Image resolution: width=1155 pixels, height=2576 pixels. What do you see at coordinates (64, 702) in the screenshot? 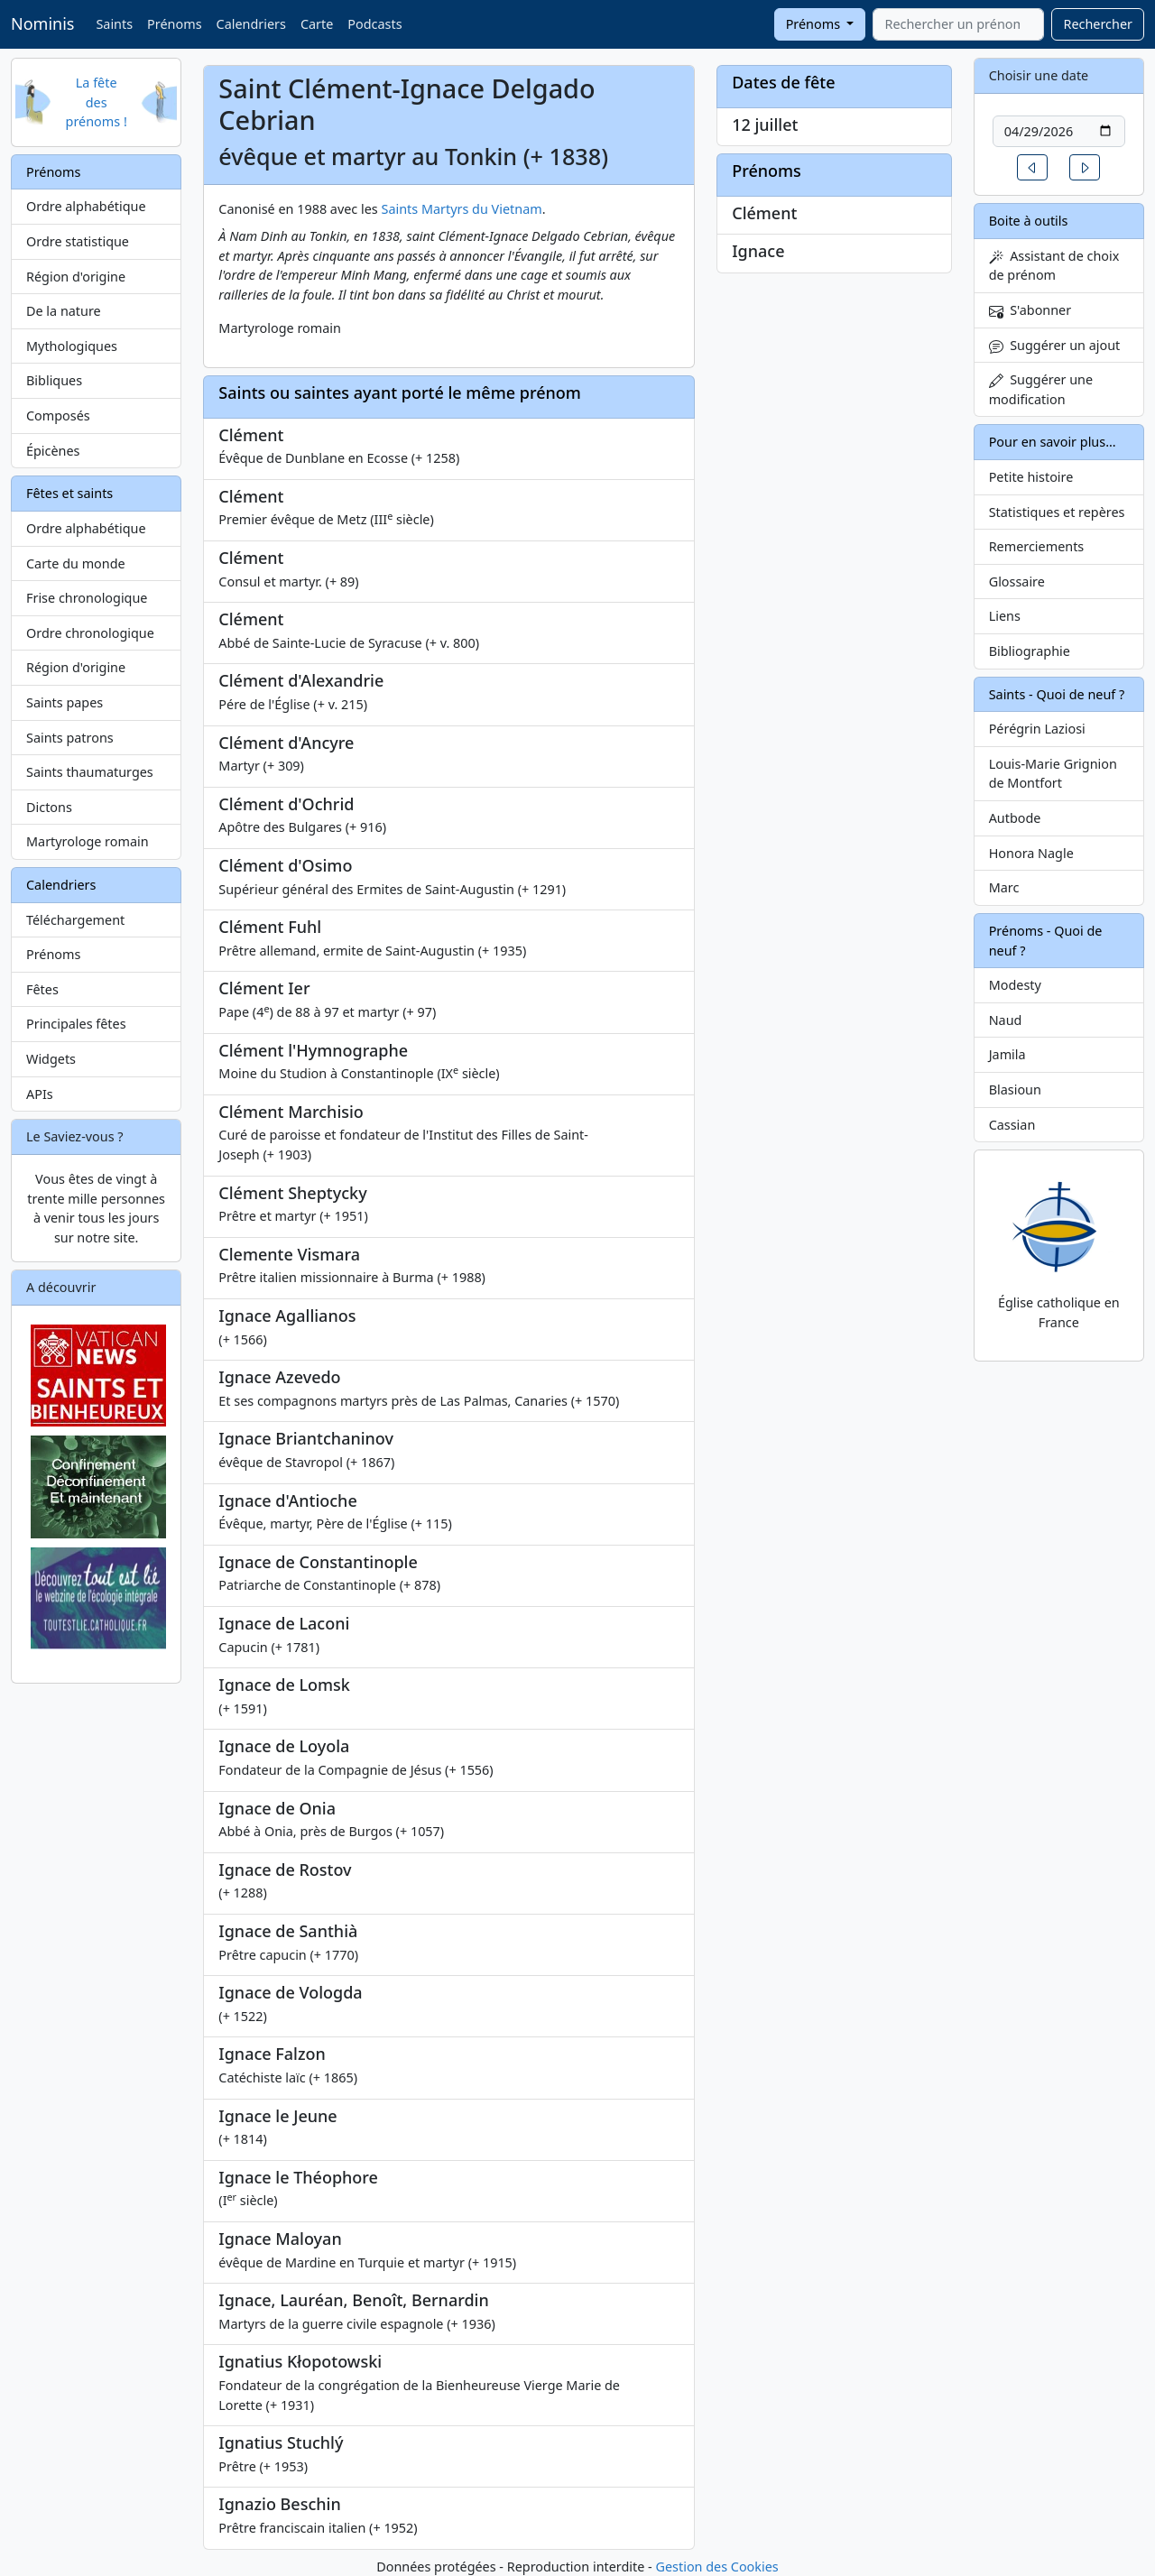
I see `Saints papes` at bounding box center [64, 702].